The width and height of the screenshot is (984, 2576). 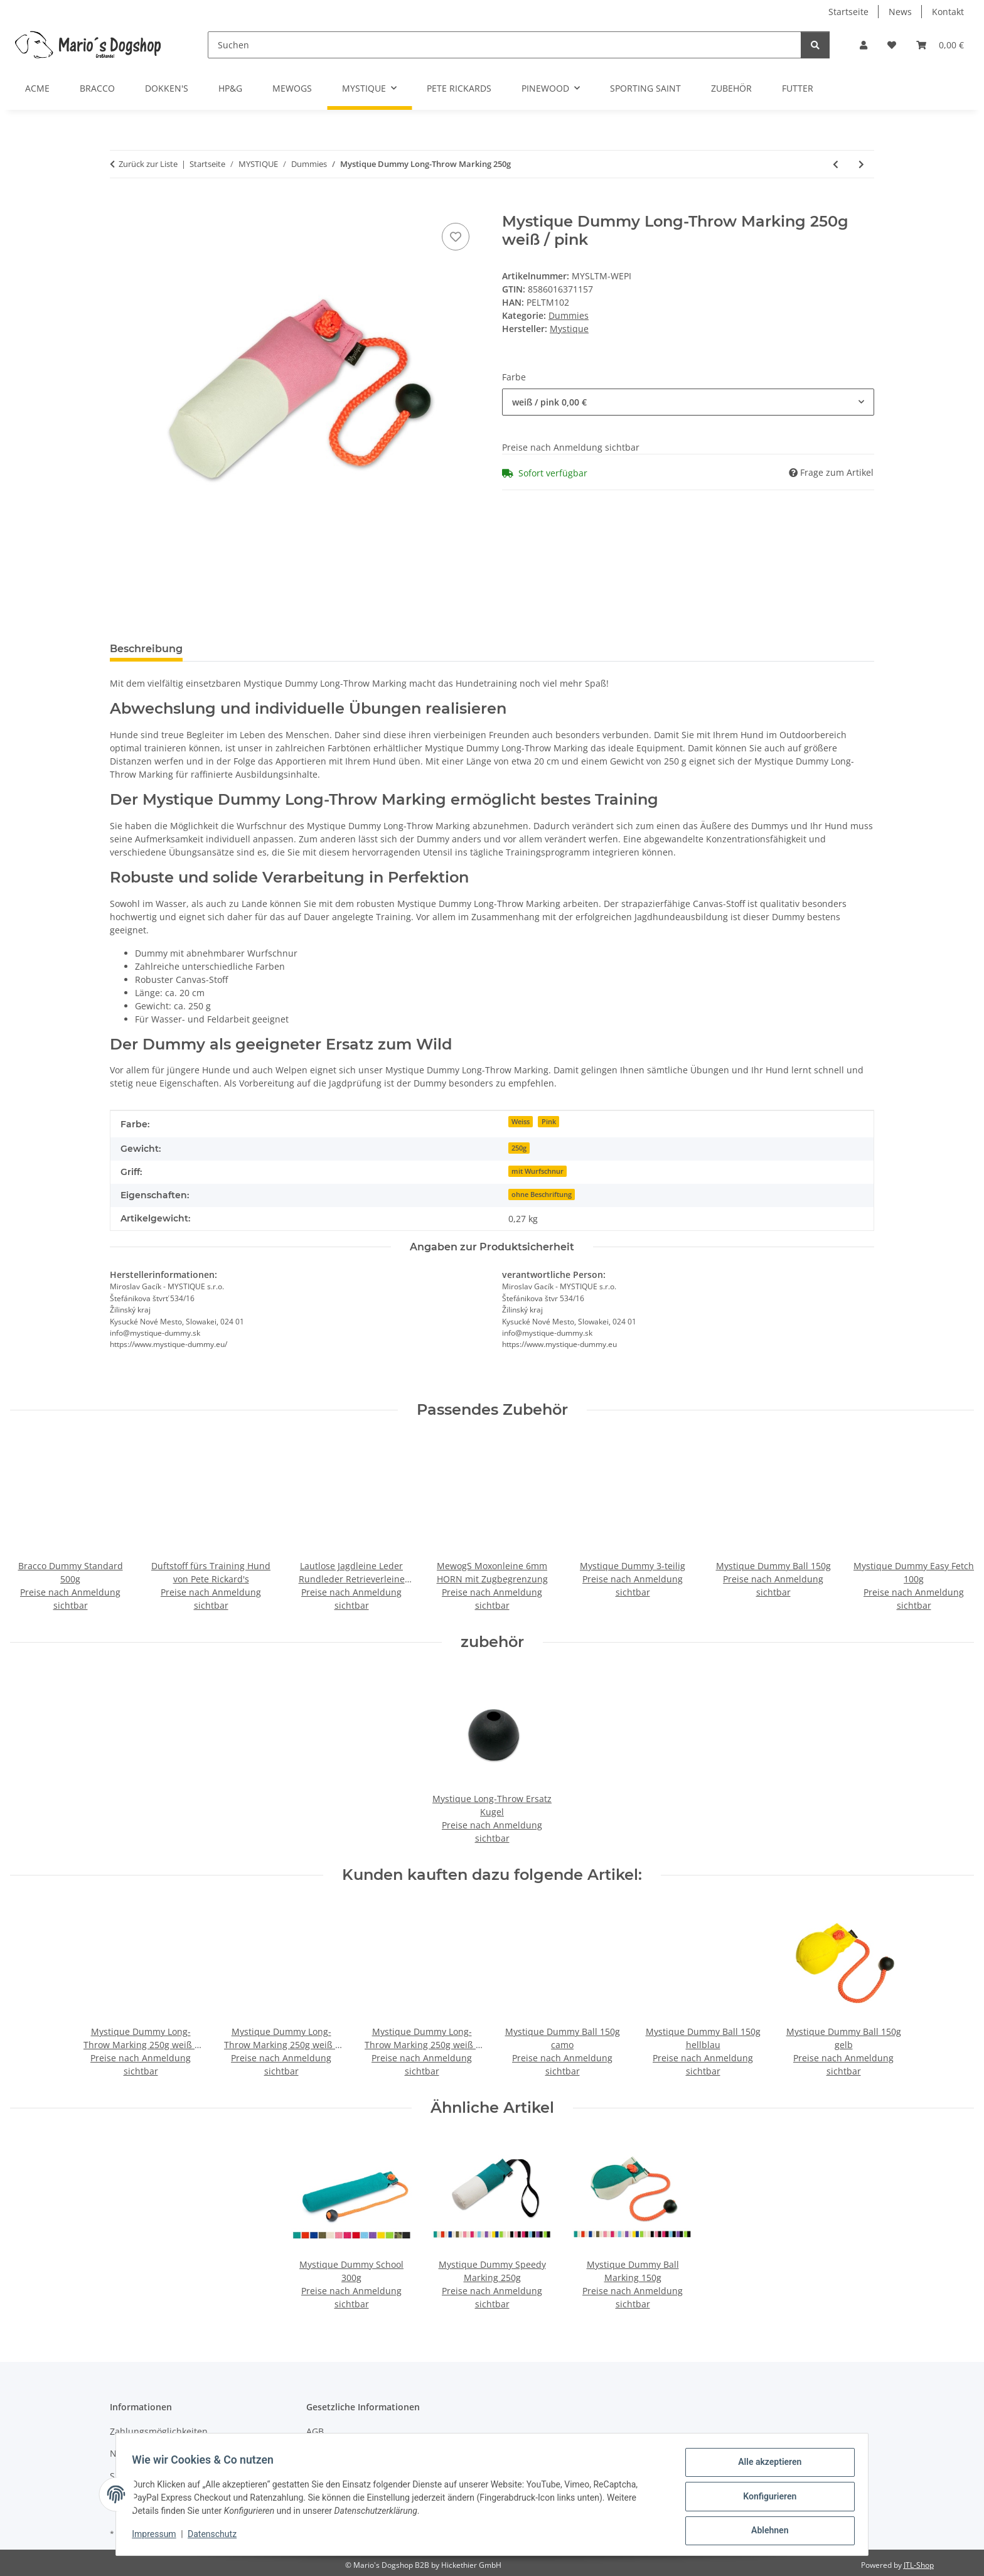 What do you see at coordinates (765, 2466) in the screenshot?
I see `Alle akzeptieren` at bounding box center [765, 2466].